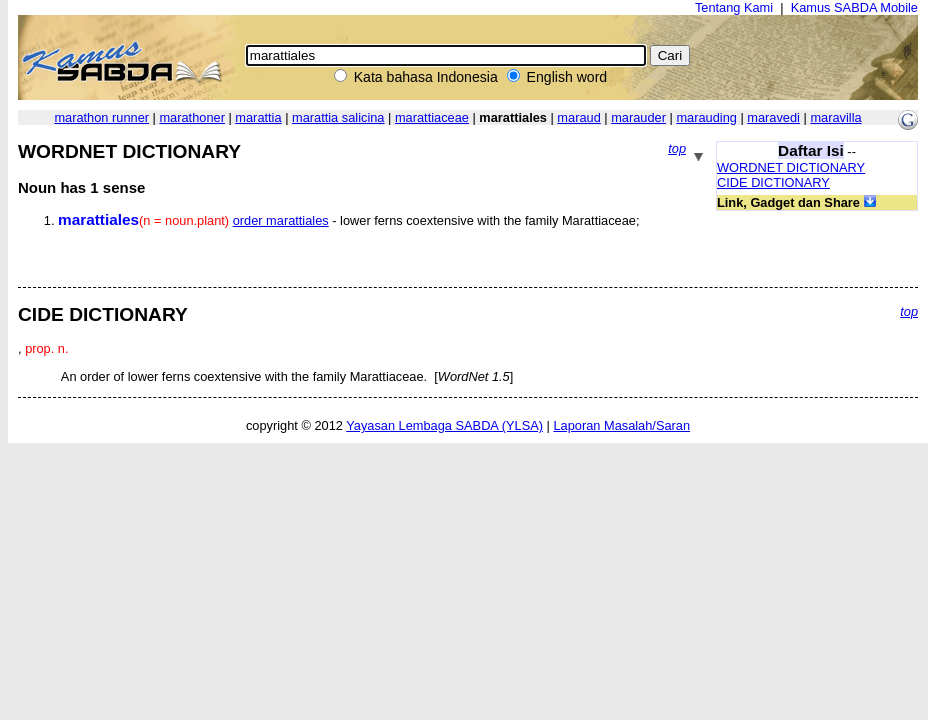 Image resolution: width=928 pixels, height=720 pixels. What do you see at coordinates (578, 117) in the screenshot?
I see `maraud` at bounding box center [578, 117].